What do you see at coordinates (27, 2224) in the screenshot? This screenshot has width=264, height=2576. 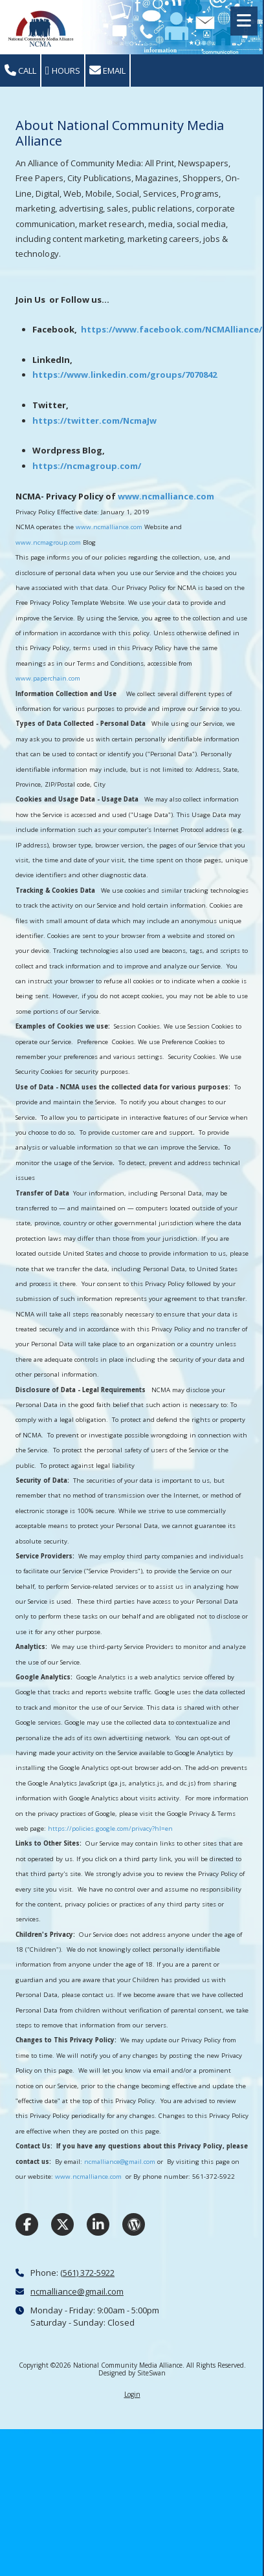 I see `[Visit National Community Media Alliance on Facebook Page (opens in new window)]` at bounding box center [27, 2224].